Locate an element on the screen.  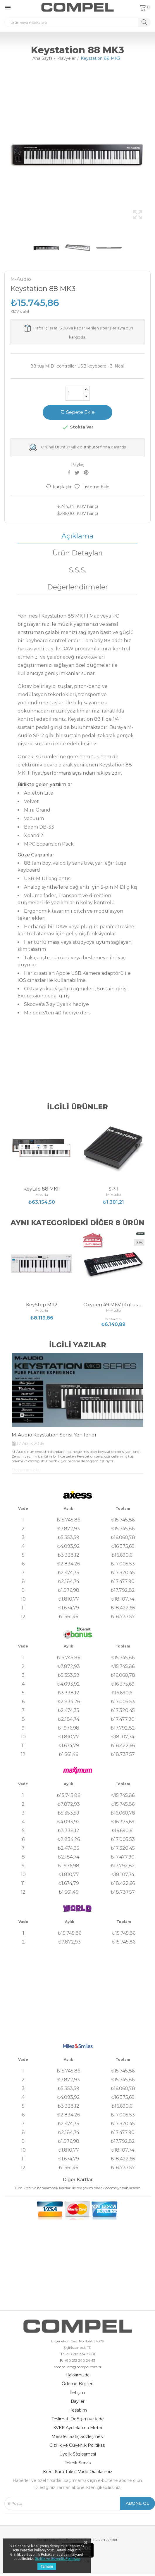
Değerlendirmeler [tab] is located at coordinates (77, 587).